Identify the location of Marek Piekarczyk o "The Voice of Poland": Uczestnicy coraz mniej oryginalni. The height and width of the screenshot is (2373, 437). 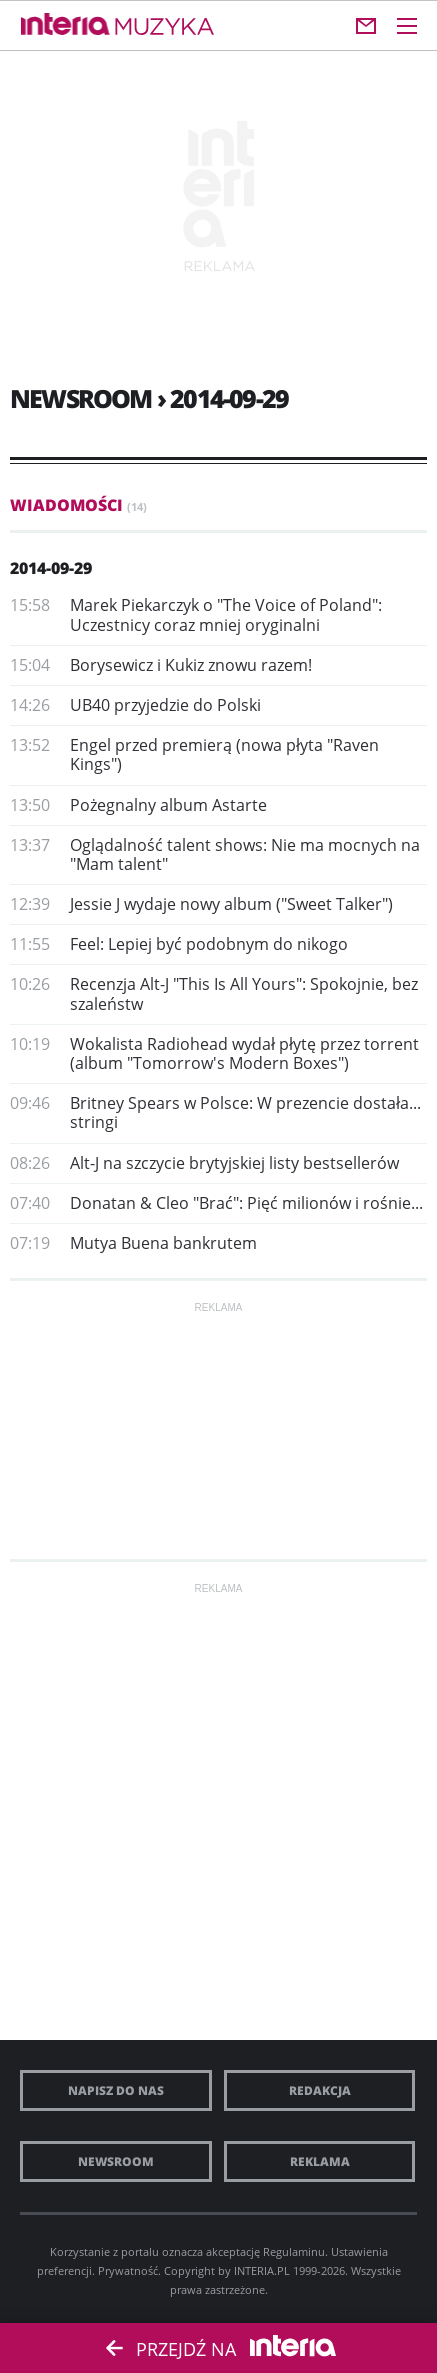
(226, 614).